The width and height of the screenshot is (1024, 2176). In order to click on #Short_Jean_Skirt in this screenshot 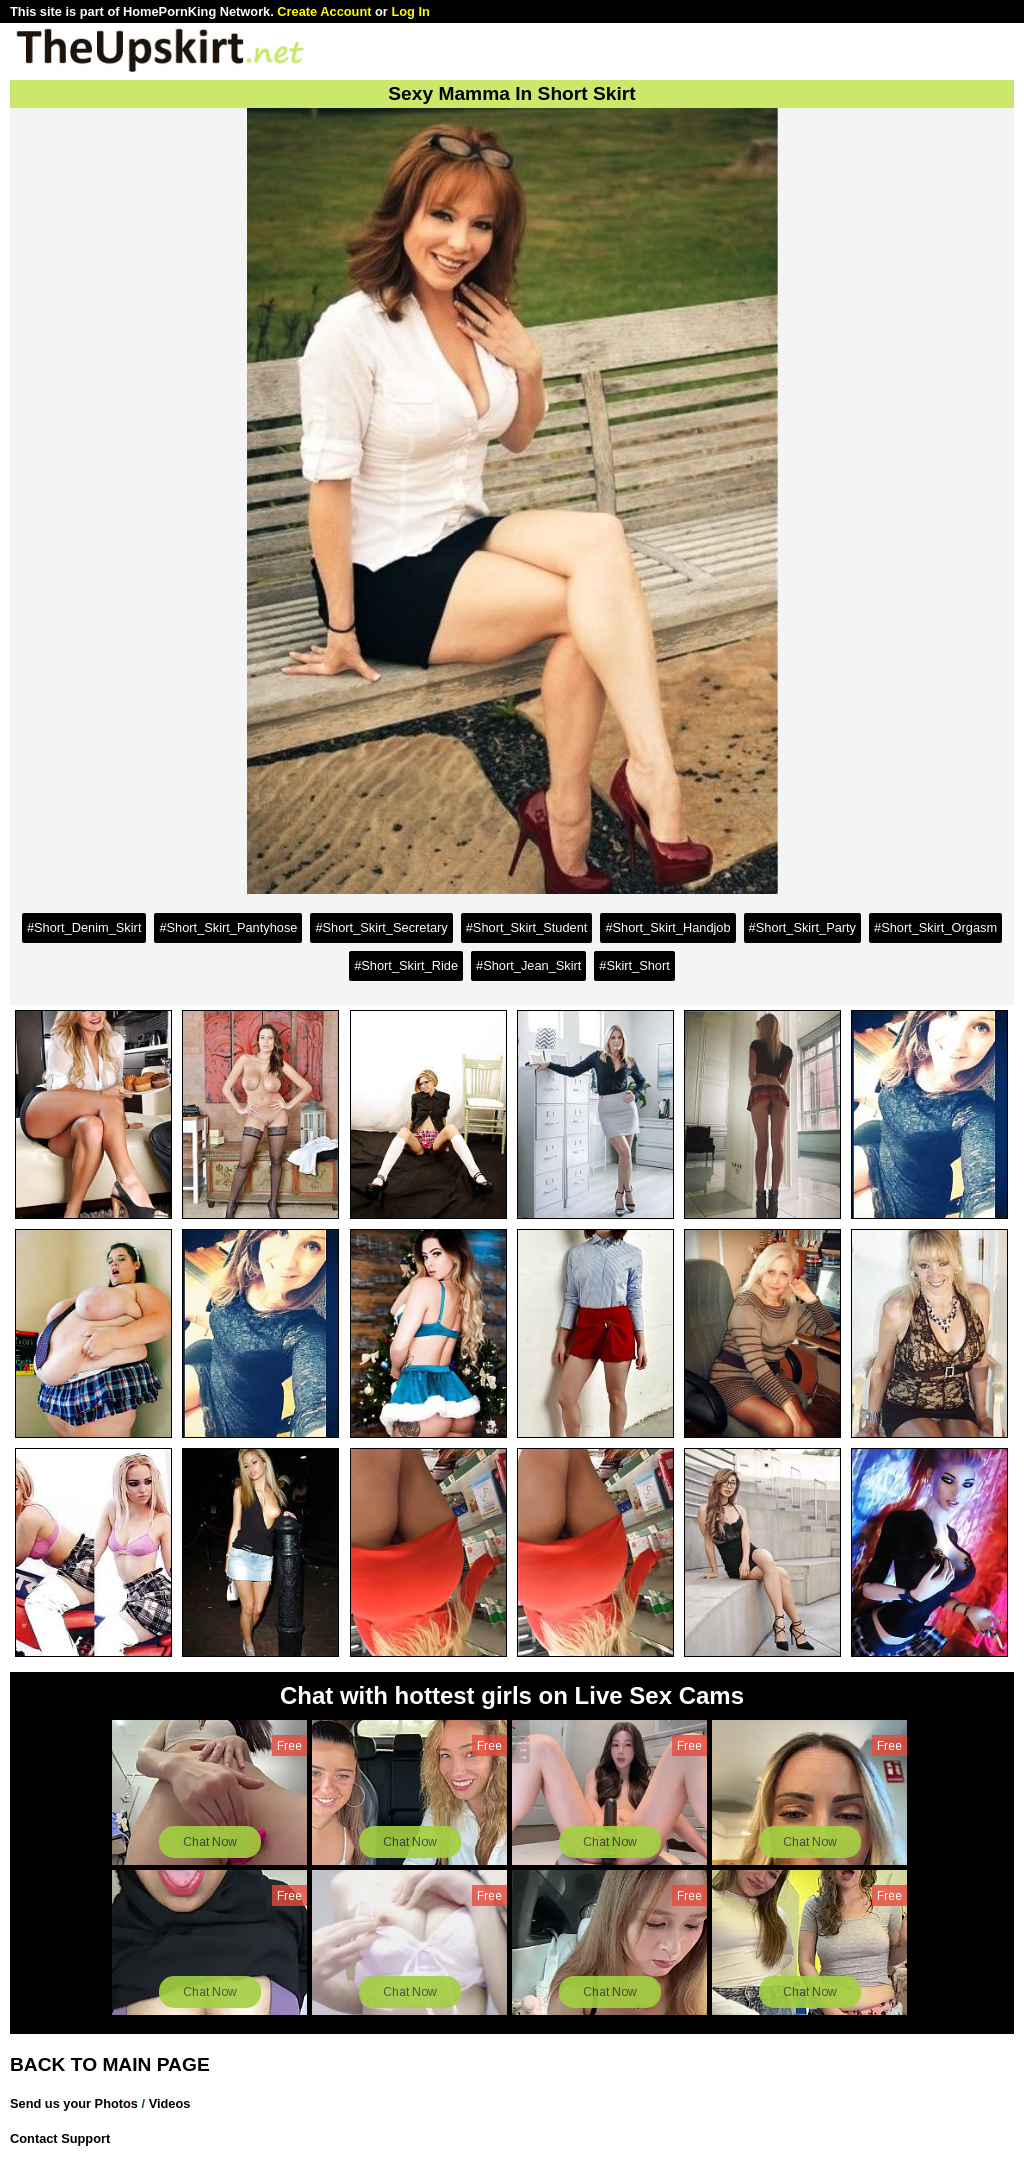, I will do `click(528, 965)`.